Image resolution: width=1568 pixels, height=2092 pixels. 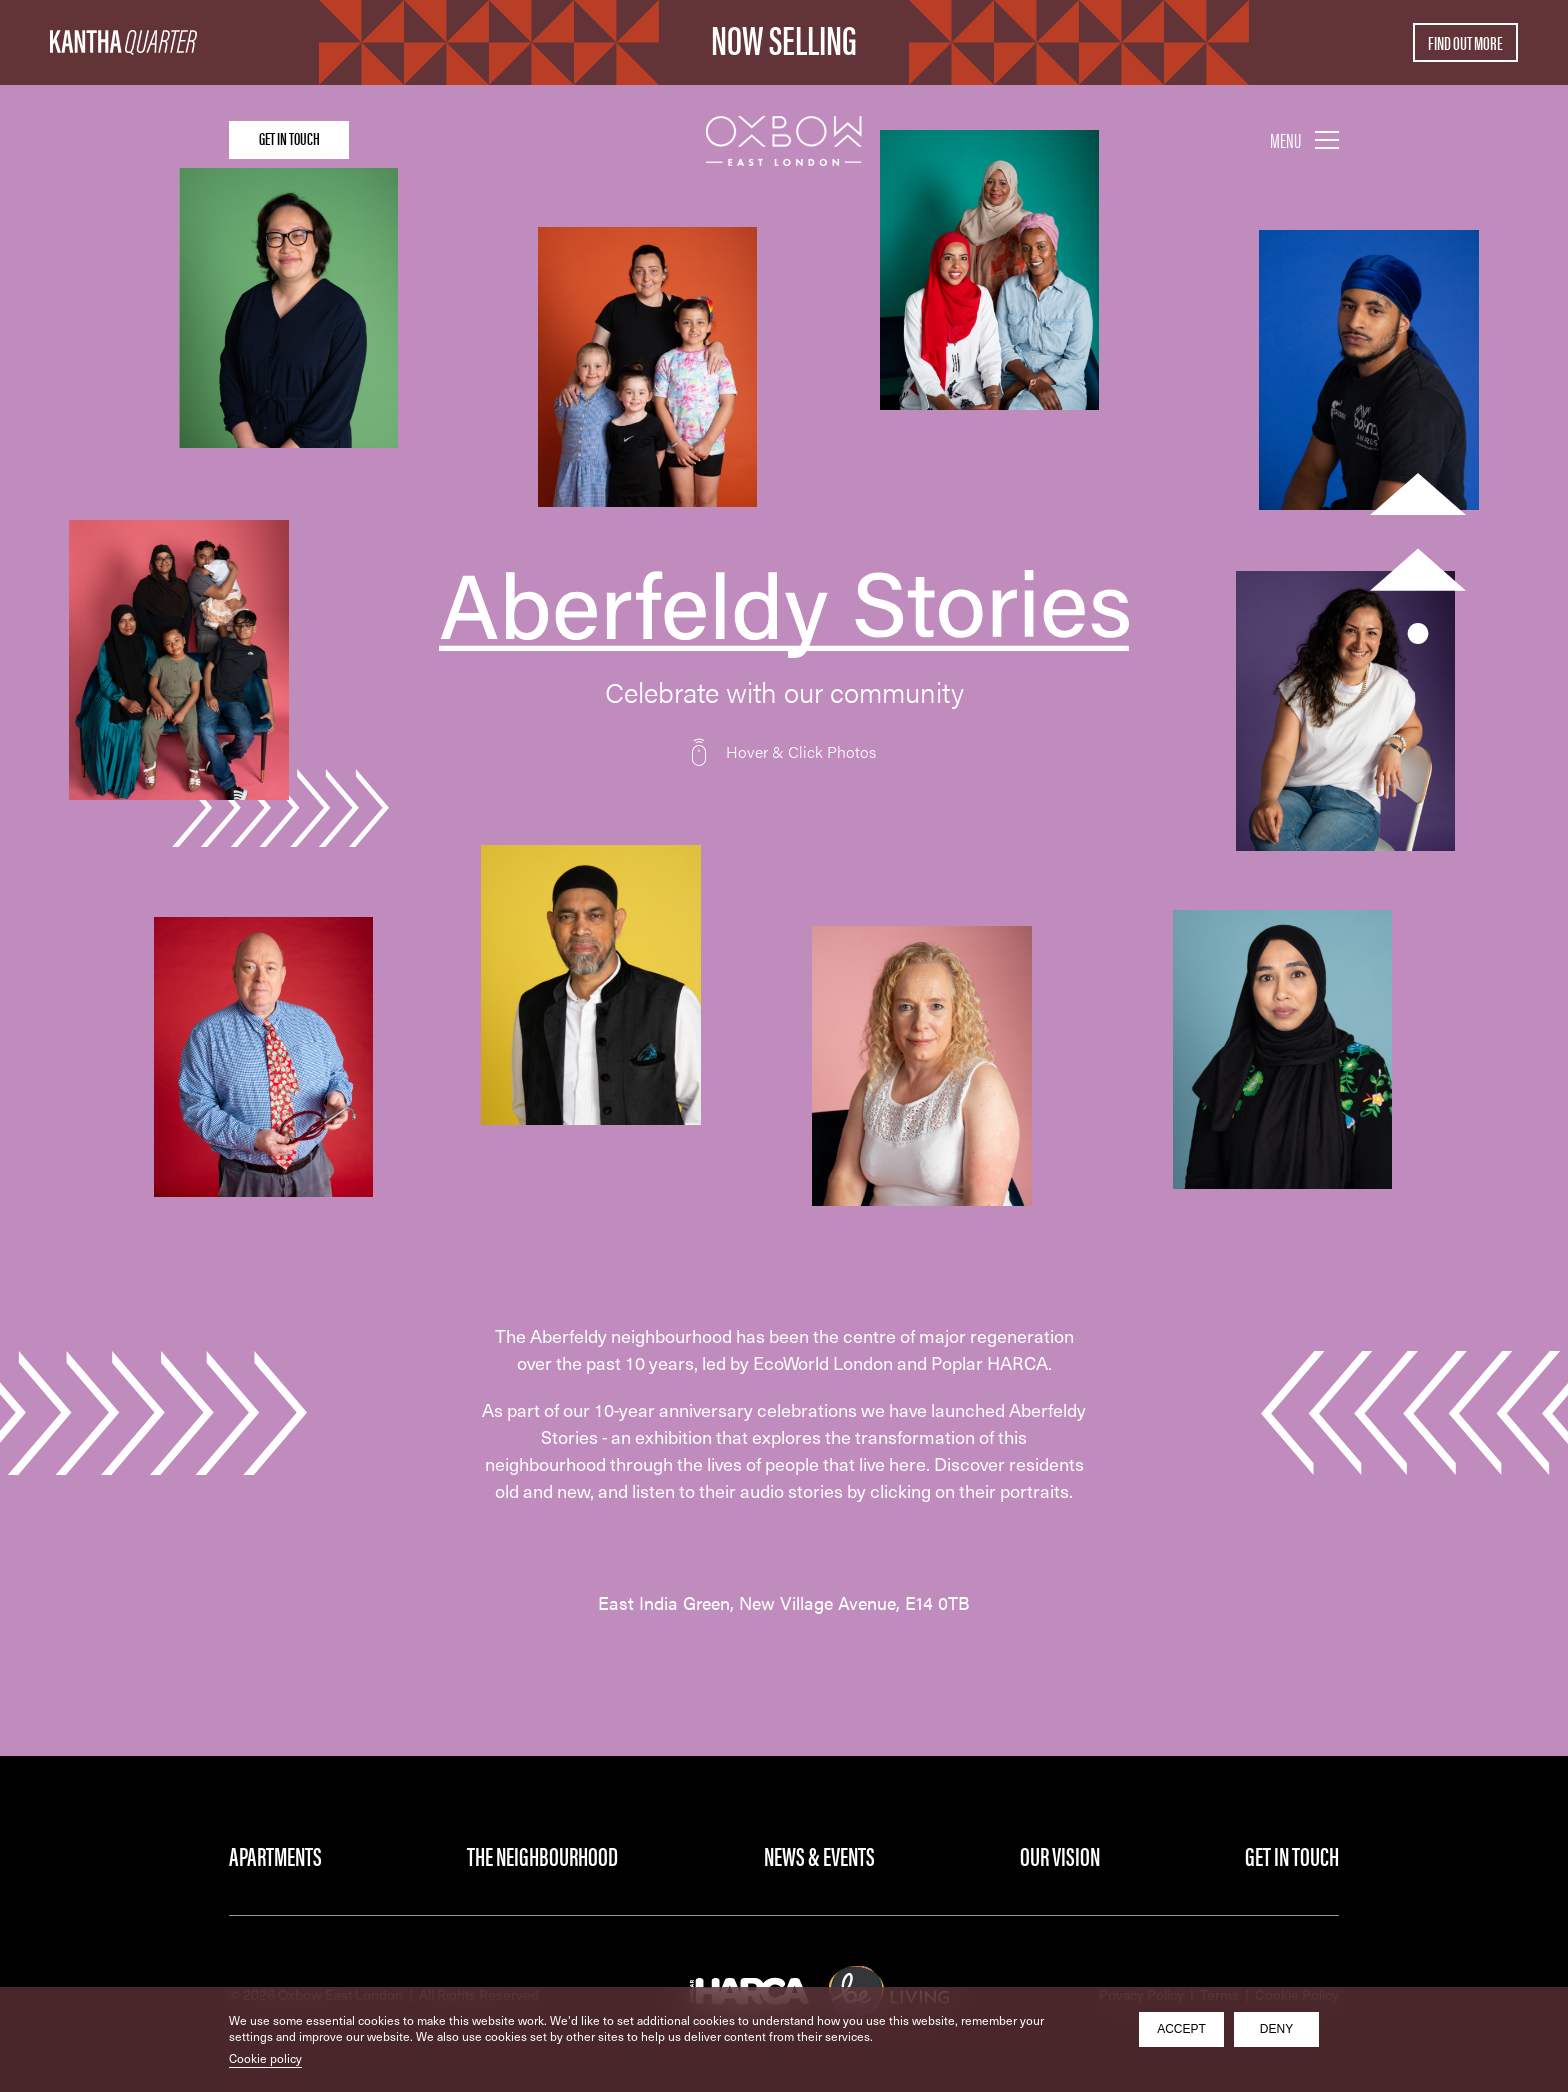 I want to click on Get in Touch, so click(x=1292, y=1855).